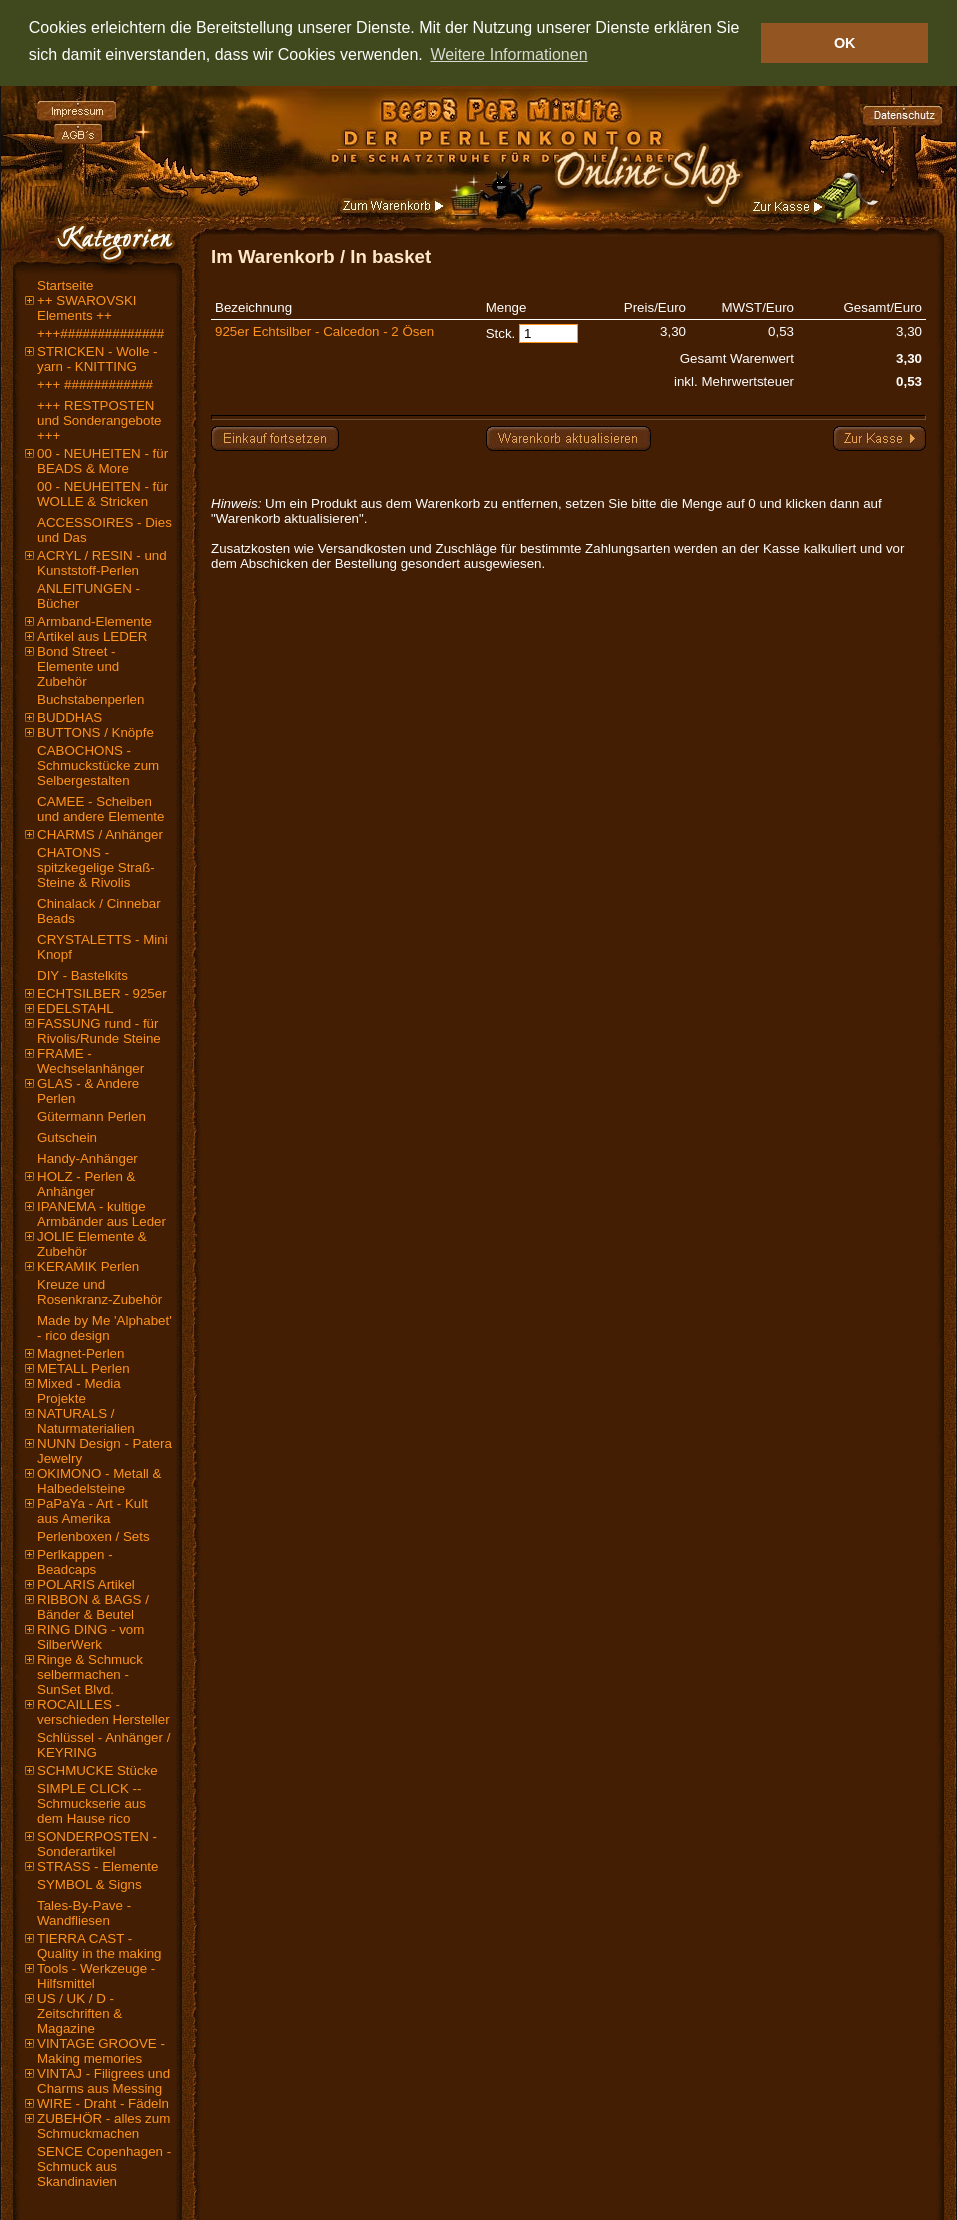  I want to click on SCHMUCKE Stücke, so click(97, 1770).